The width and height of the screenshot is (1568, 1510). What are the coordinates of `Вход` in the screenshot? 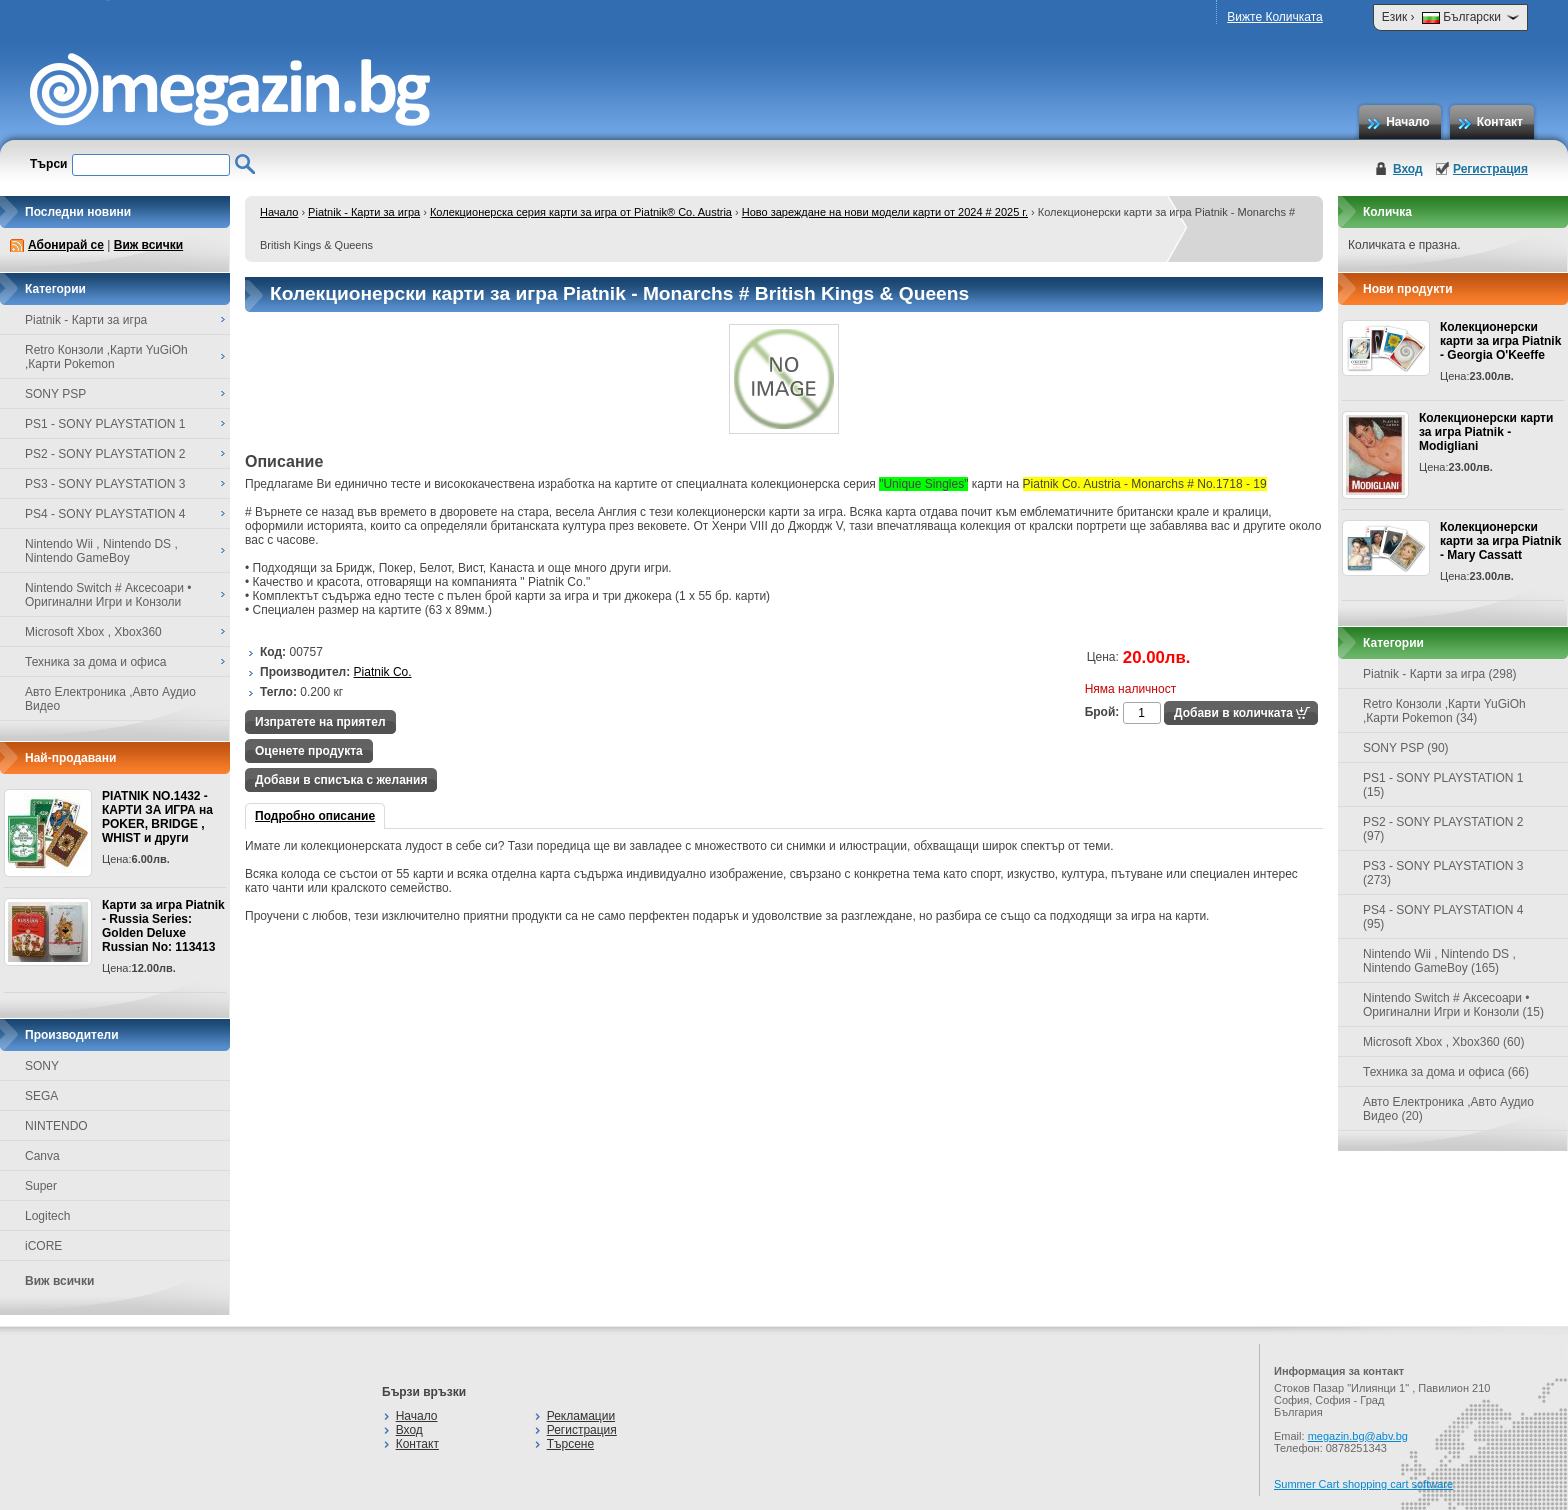 It's located at (1408, 169).